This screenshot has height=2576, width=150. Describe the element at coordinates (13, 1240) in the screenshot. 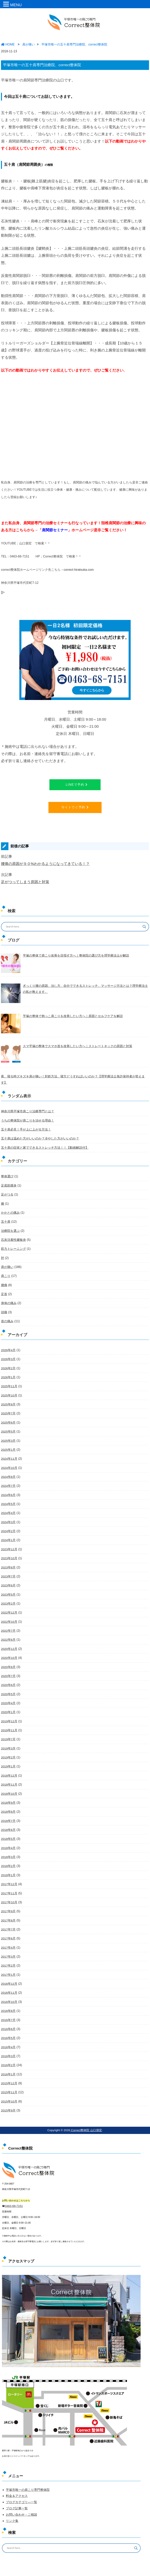

I see `石灰沈着性腱板炎` at that location.